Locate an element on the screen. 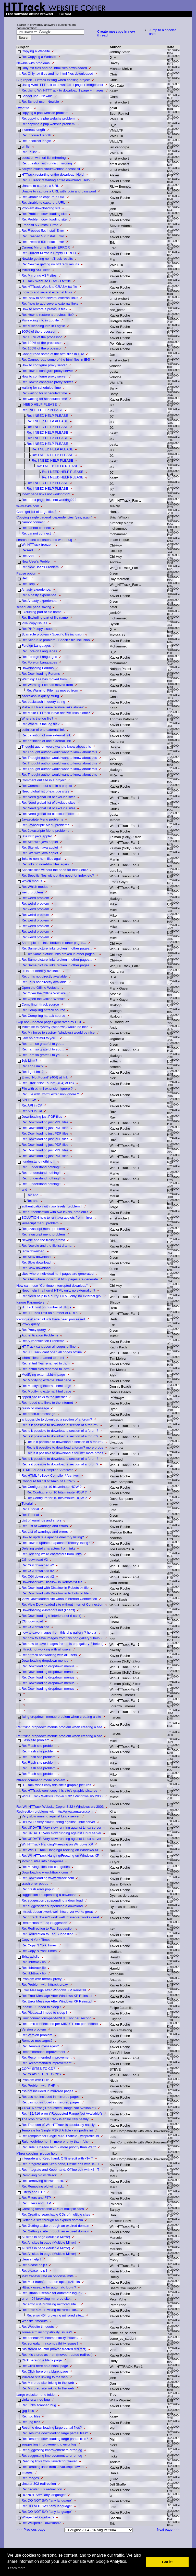  Re: Downloading Forums is located at coordinates (40, 673).